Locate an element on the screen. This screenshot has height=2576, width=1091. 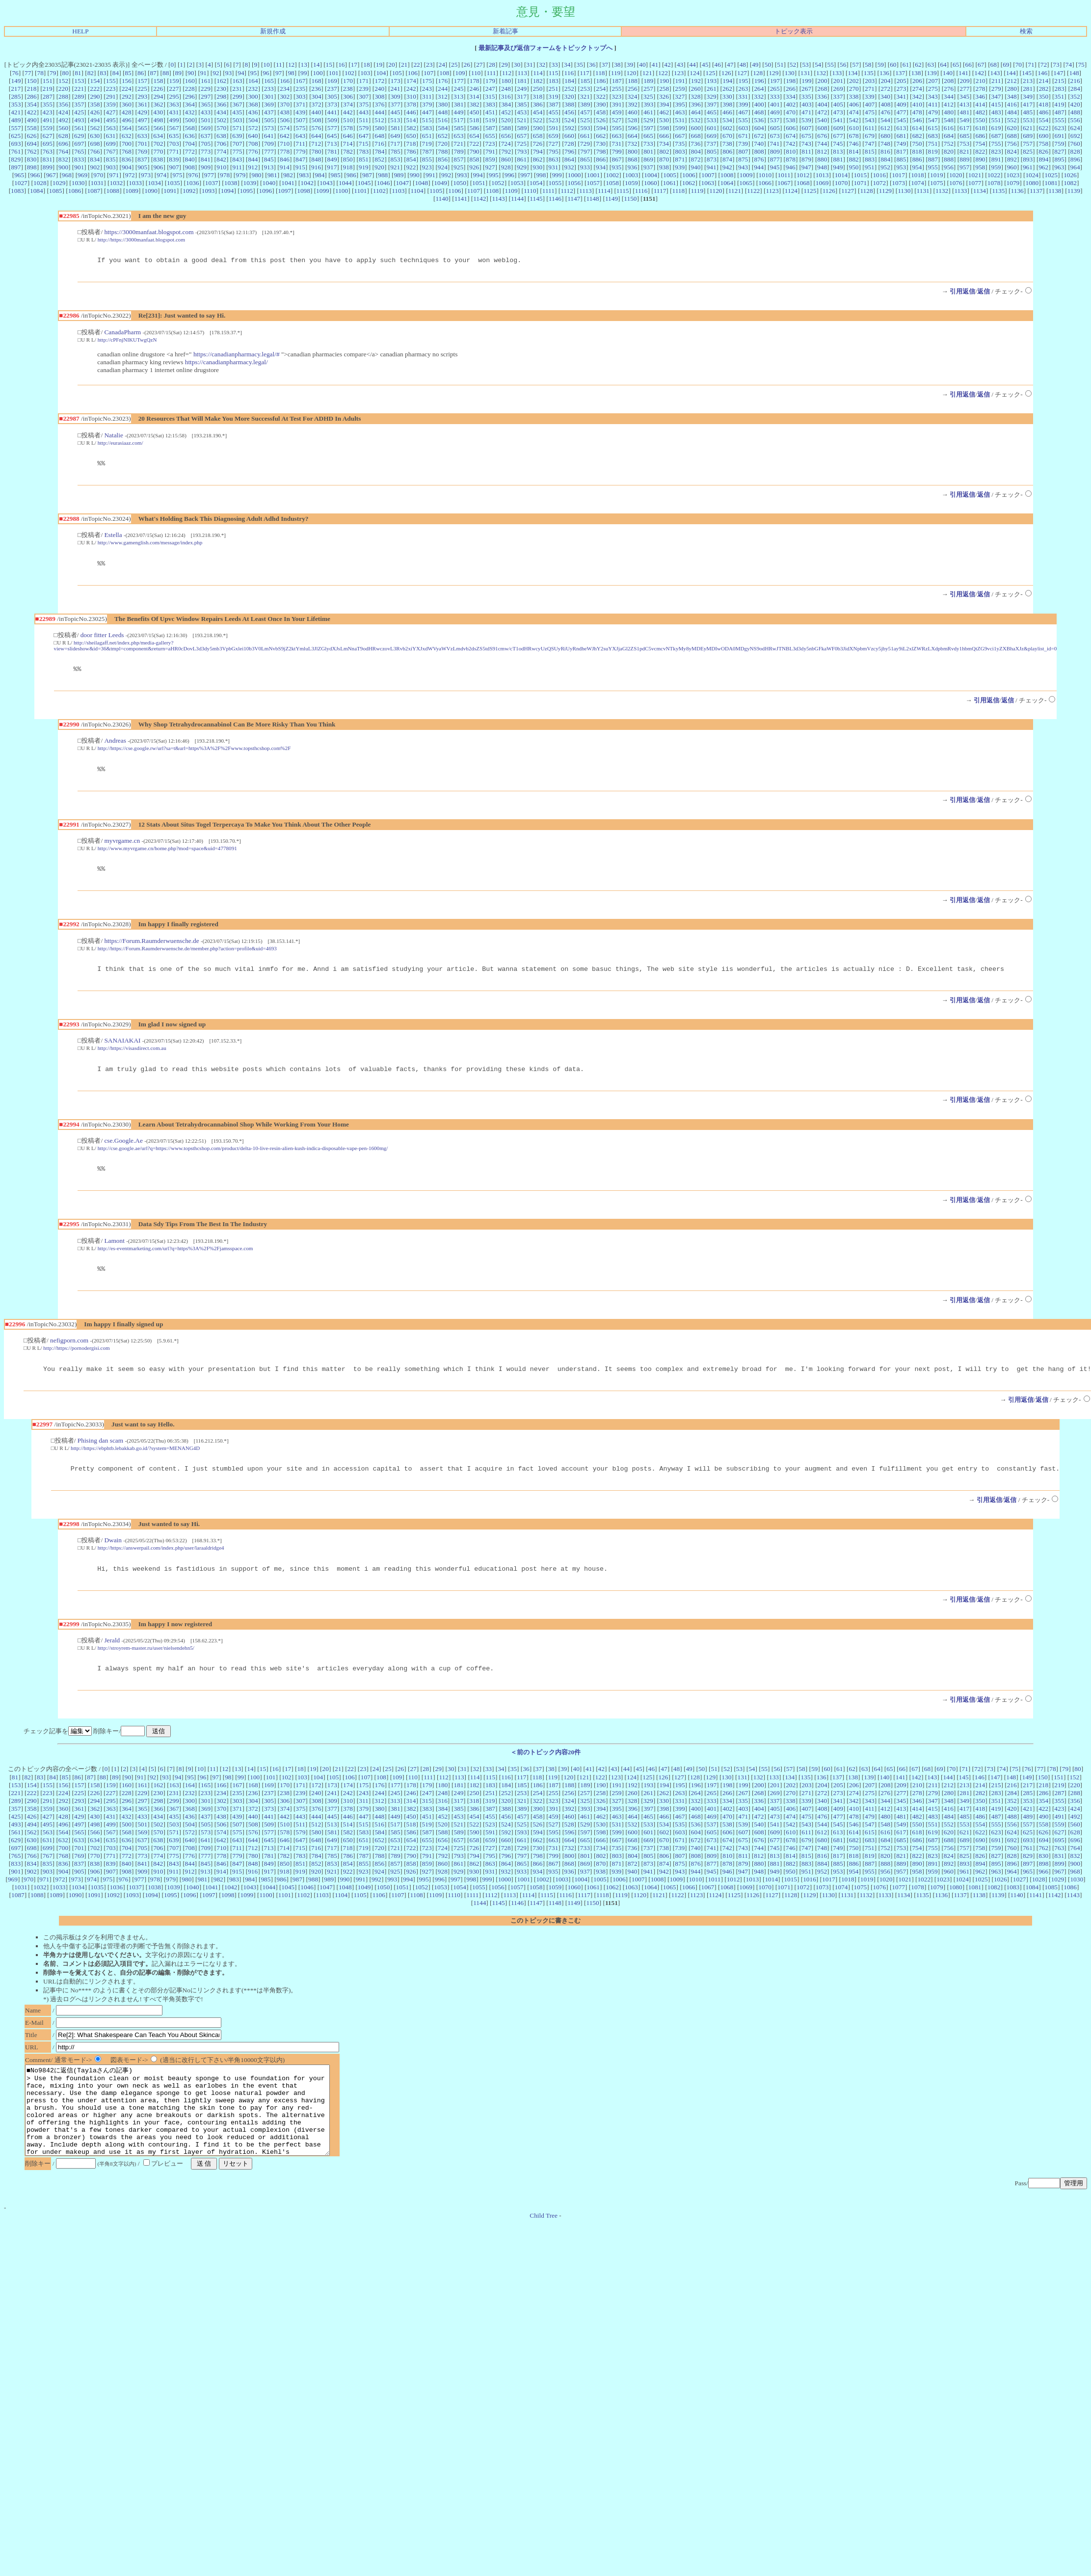
1008 is located at coordinates (727, 175).